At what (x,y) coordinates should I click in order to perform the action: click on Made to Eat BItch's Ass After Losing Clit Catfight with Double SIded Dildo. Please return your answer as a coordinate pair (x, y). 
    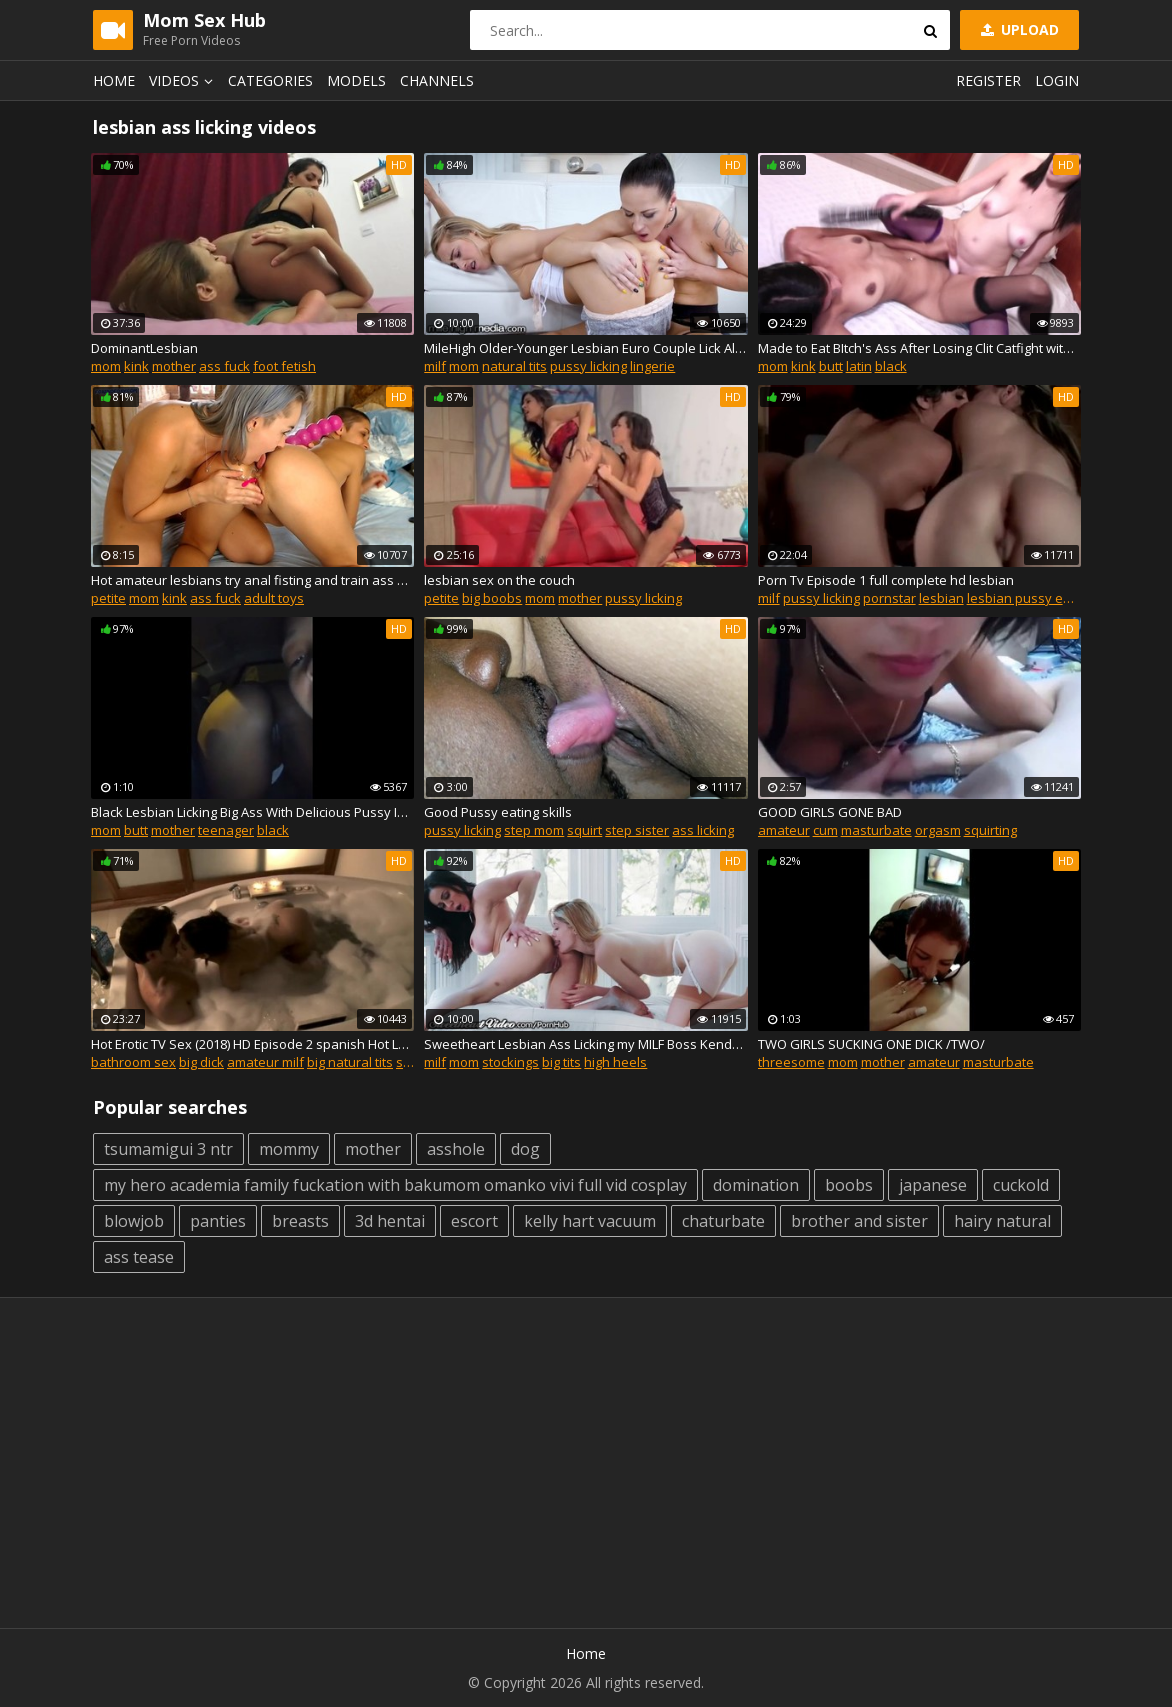
    Looking at the image, I should click on (919, 348).